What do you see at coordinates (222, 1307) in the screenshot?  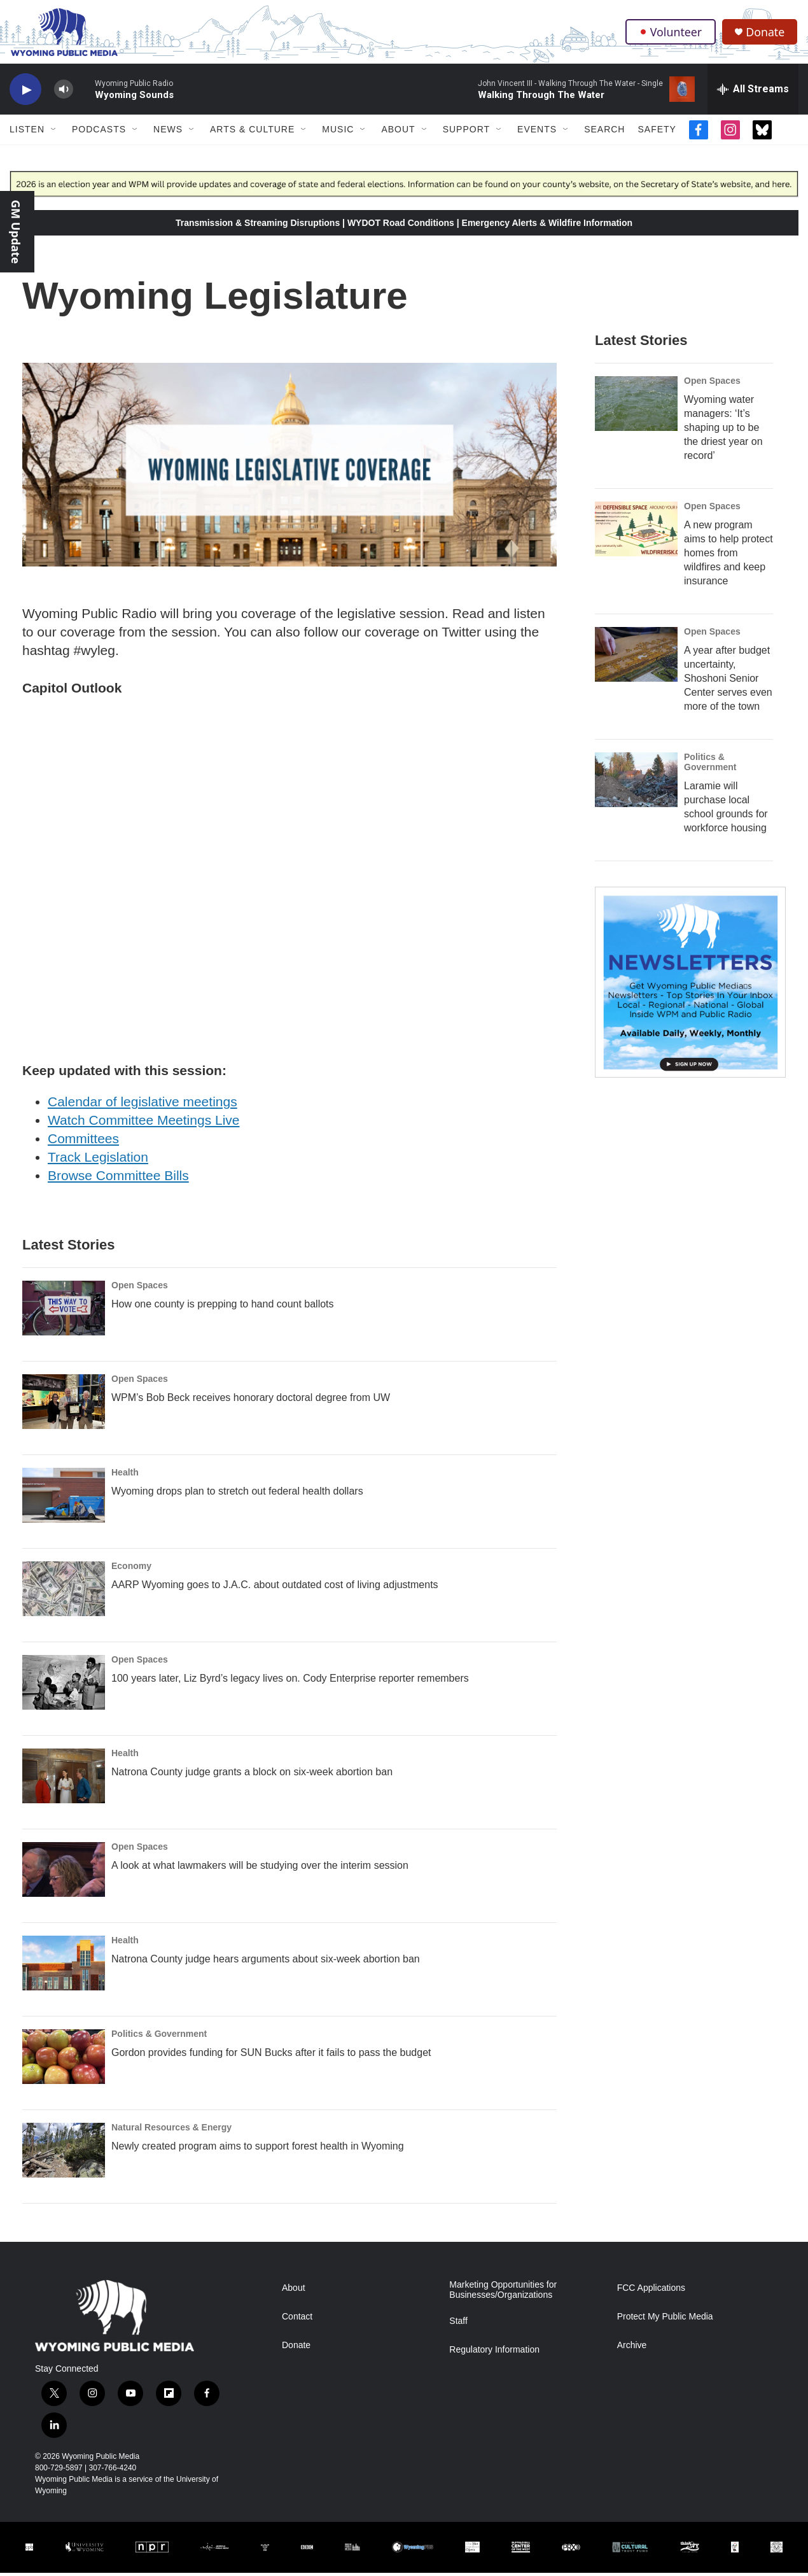 I see `How one county is prepping to hand count ballots` at bounding box center [222, 1307].